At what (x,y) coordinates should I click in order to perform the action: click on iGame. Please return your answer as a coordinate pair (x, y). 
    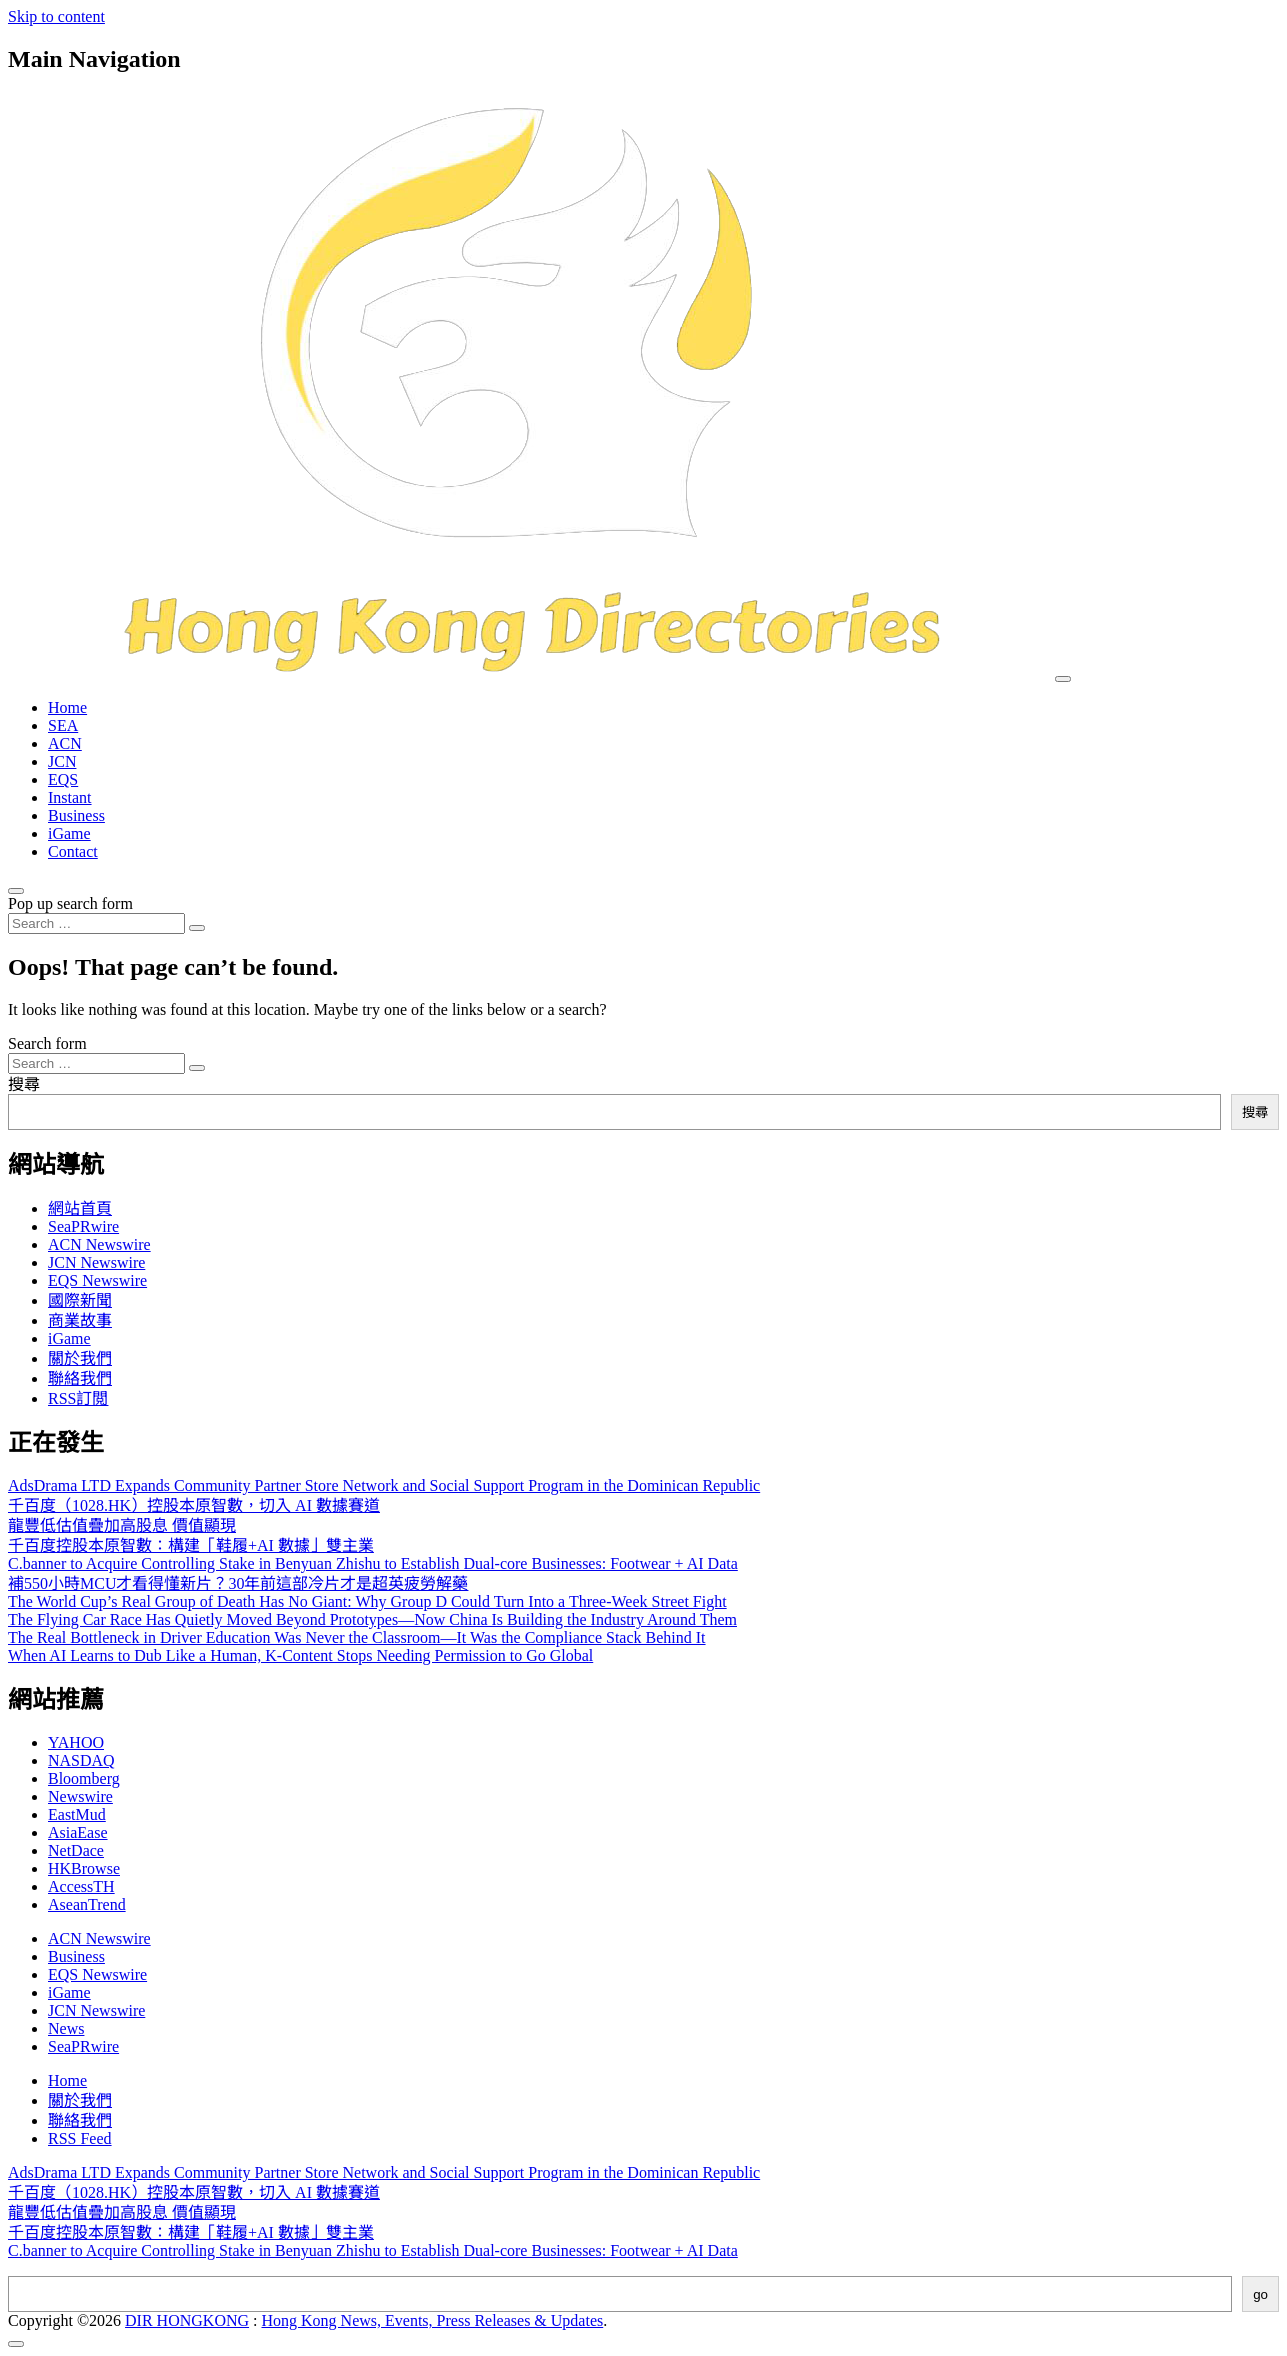
    Looking at the image, I should click on (69, 833).